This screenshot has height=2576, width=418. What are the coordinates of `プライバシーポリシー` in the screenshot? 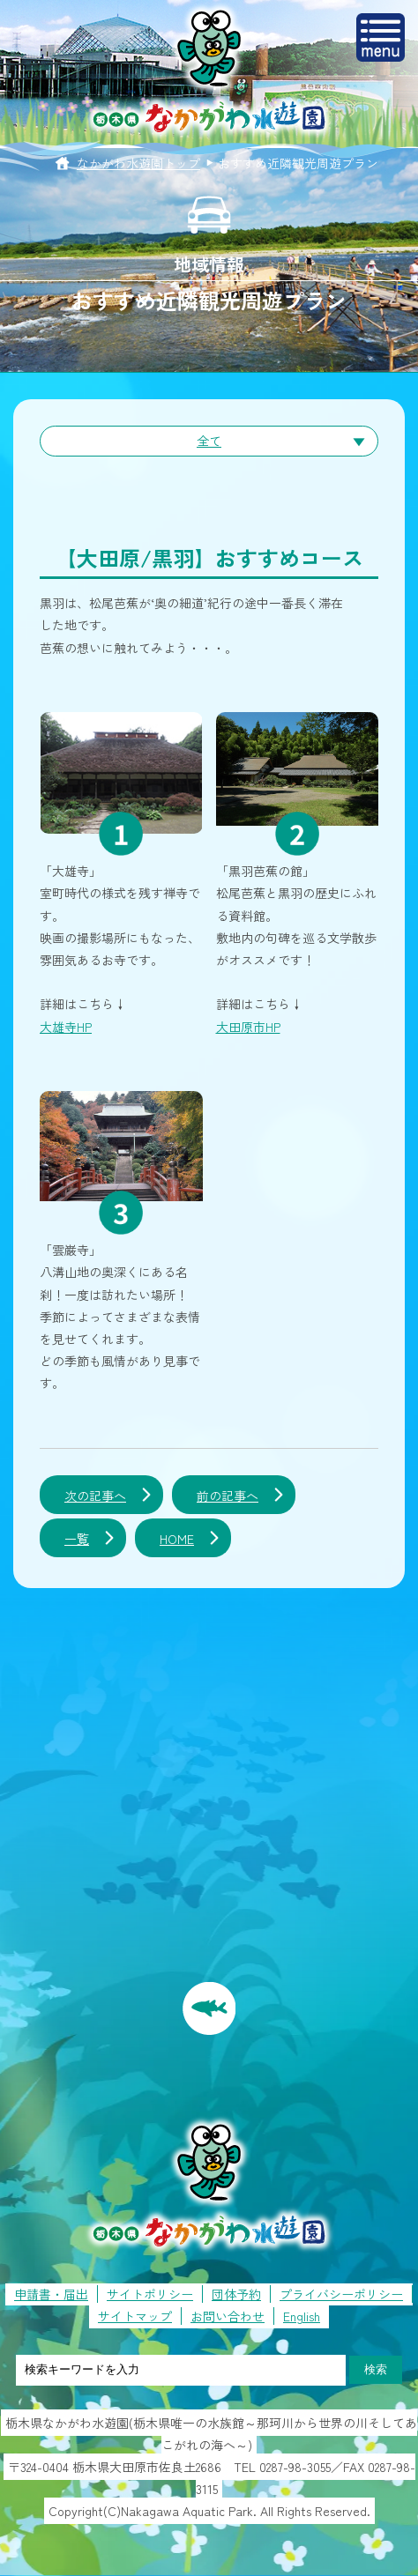 It's located at (341, 2294).